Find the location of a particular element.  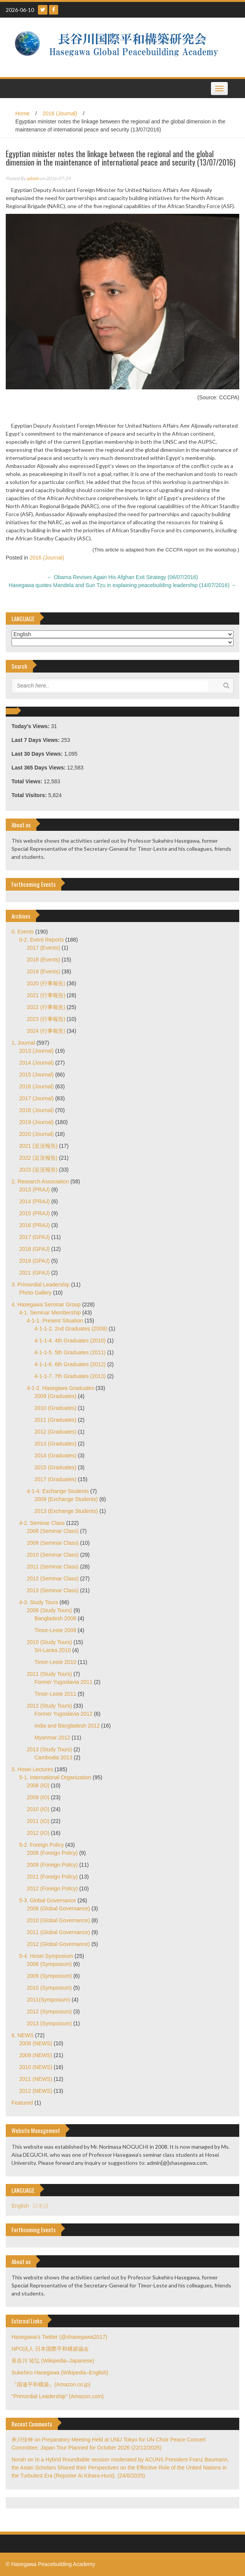

2008 (IO) is located at coordinates (38, 1785).